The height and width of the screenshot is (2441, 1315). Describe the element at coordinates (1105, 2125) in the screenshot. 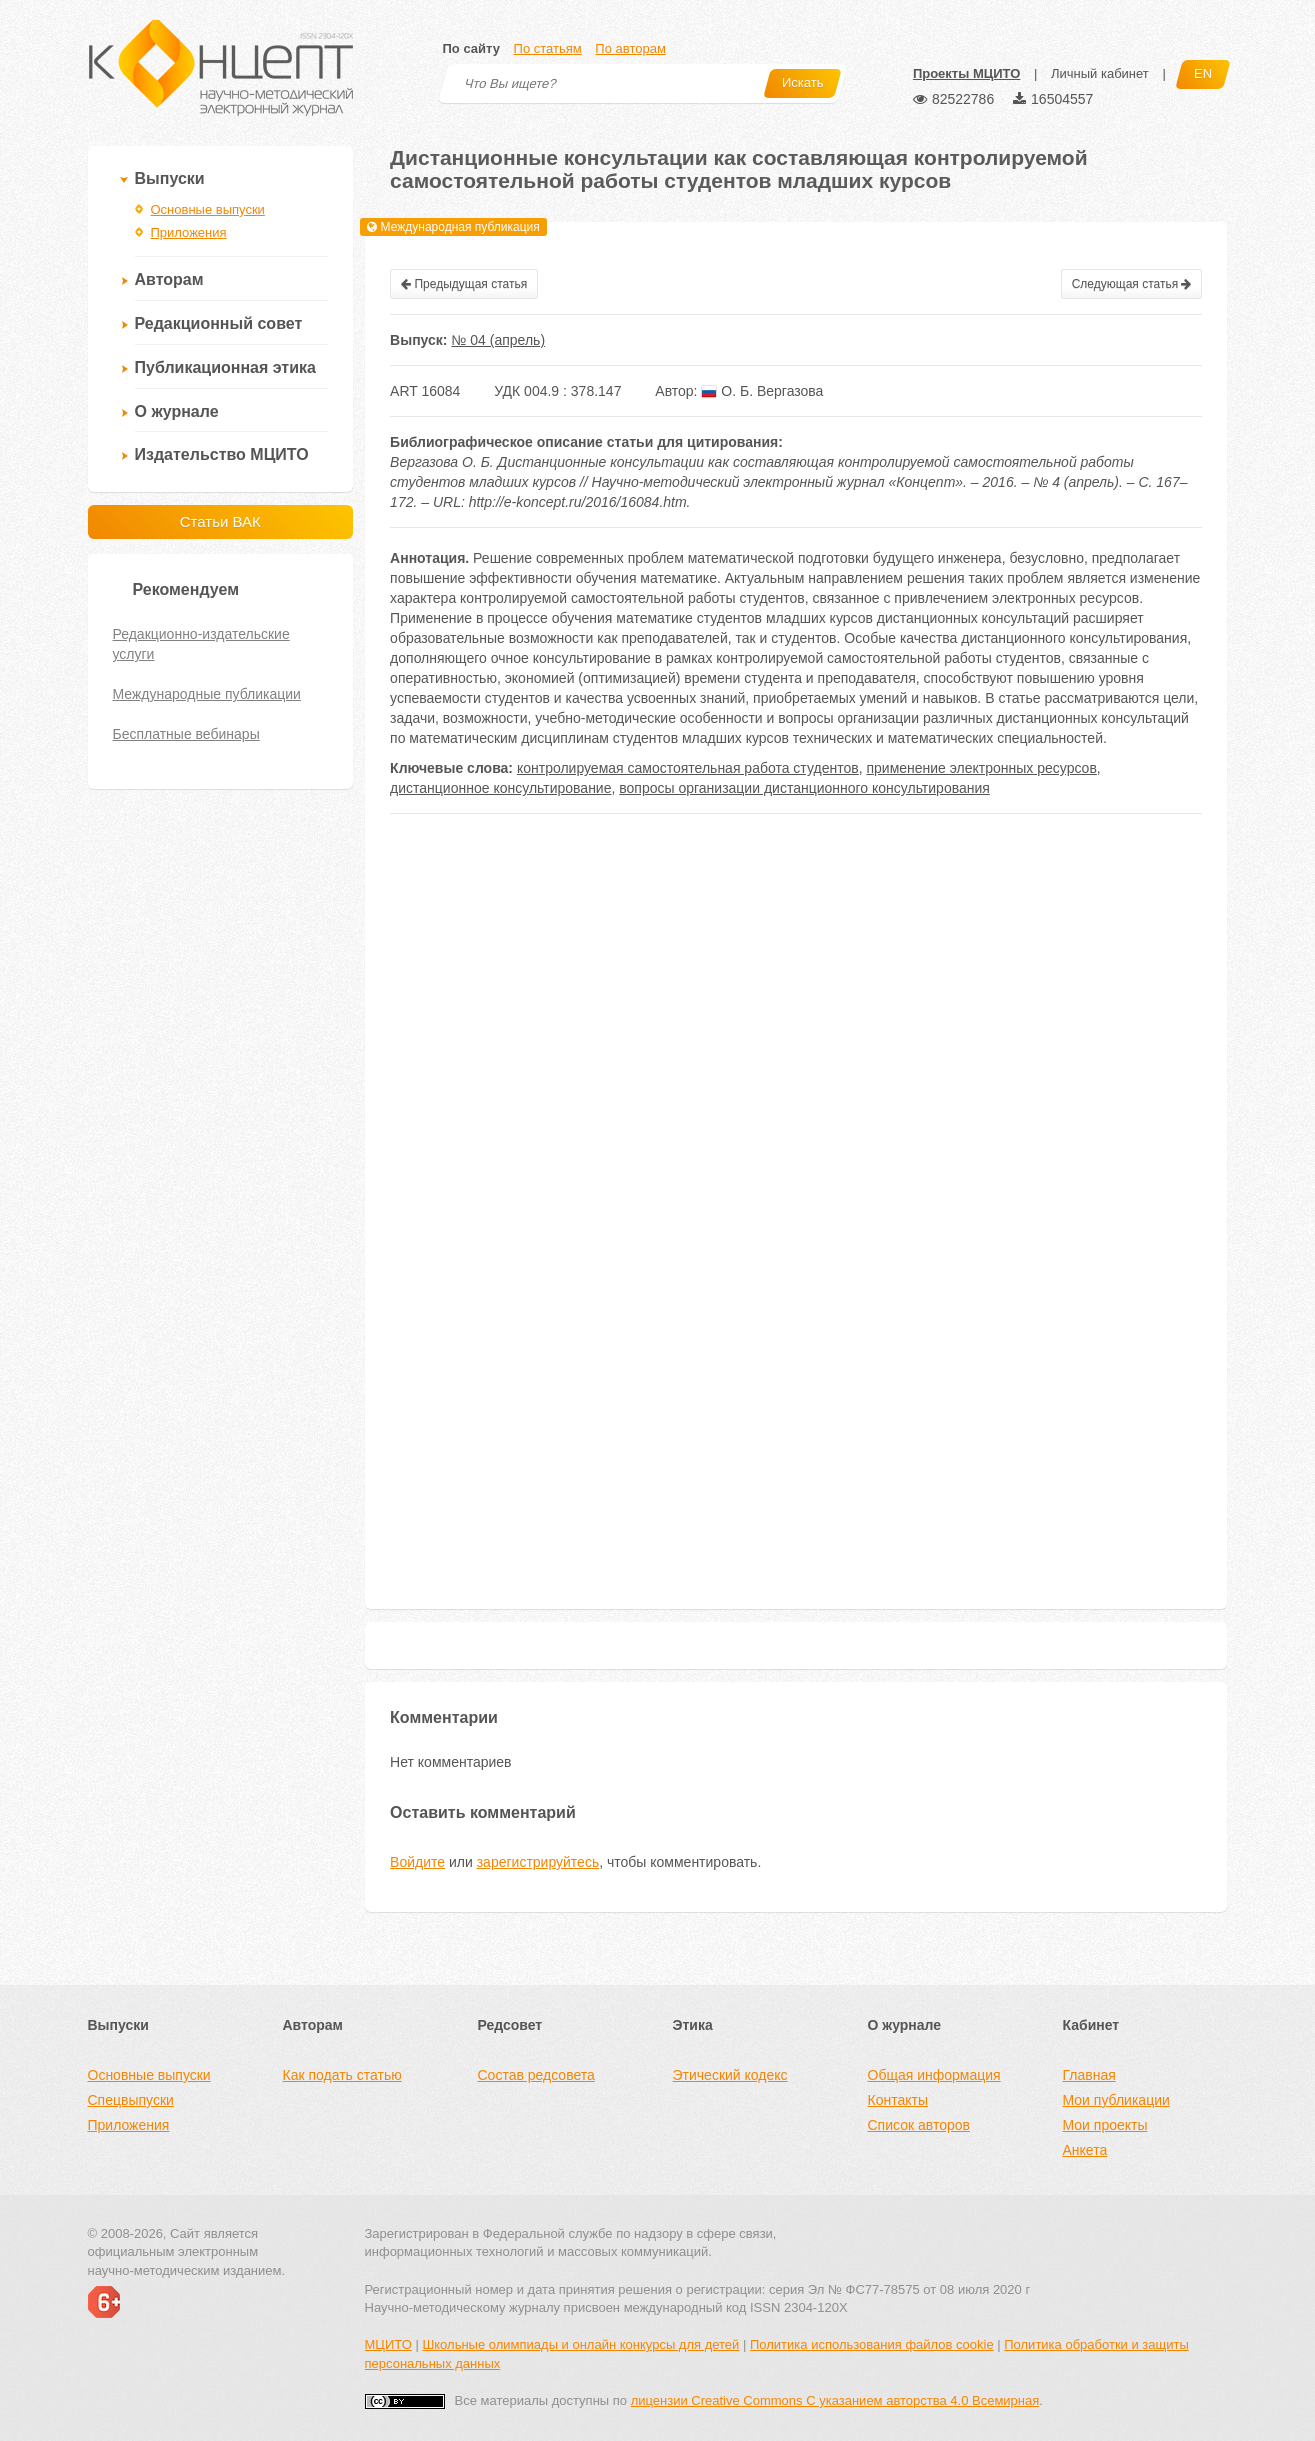

I see `Мои проекты` at that location.